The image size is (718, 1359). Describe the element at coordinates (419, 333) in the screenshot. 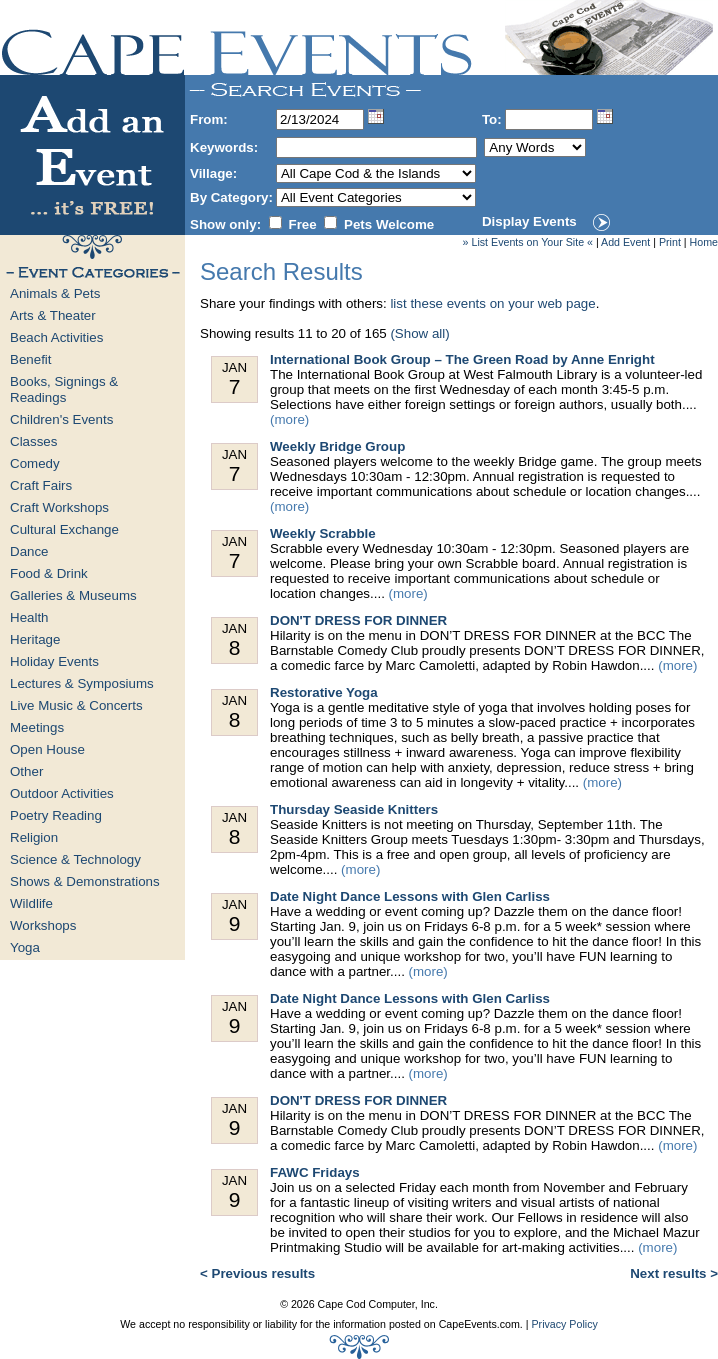

I see `(Show all)` at that location.